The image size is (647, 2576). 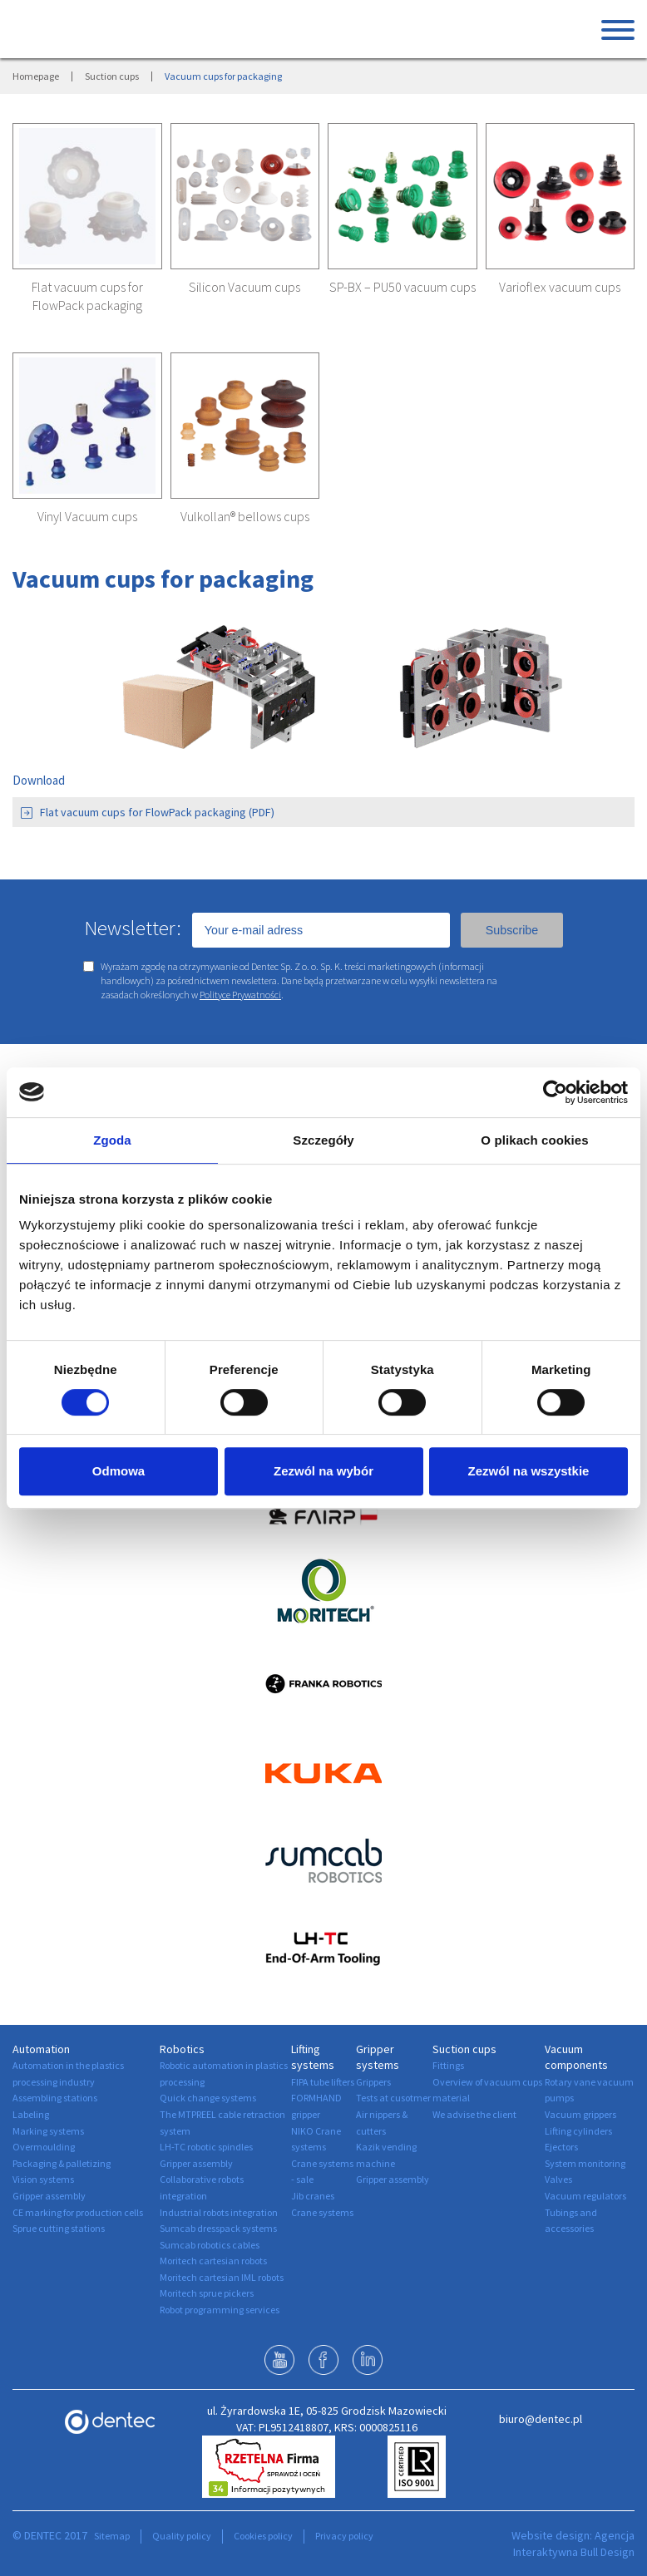 I want to click on Labeling, so click(x=30, y=2114).